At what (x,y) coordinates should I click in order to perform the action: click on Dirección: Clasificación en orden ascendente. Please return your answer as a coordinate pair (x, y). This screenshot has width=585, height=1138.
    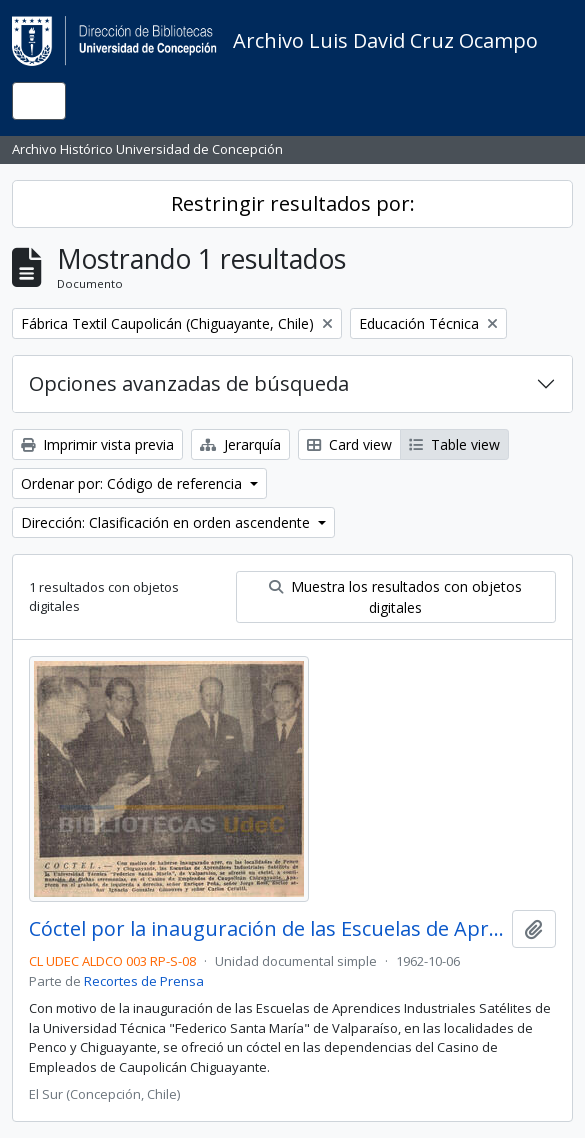
    Looking at the image, I should click on (167, 522).